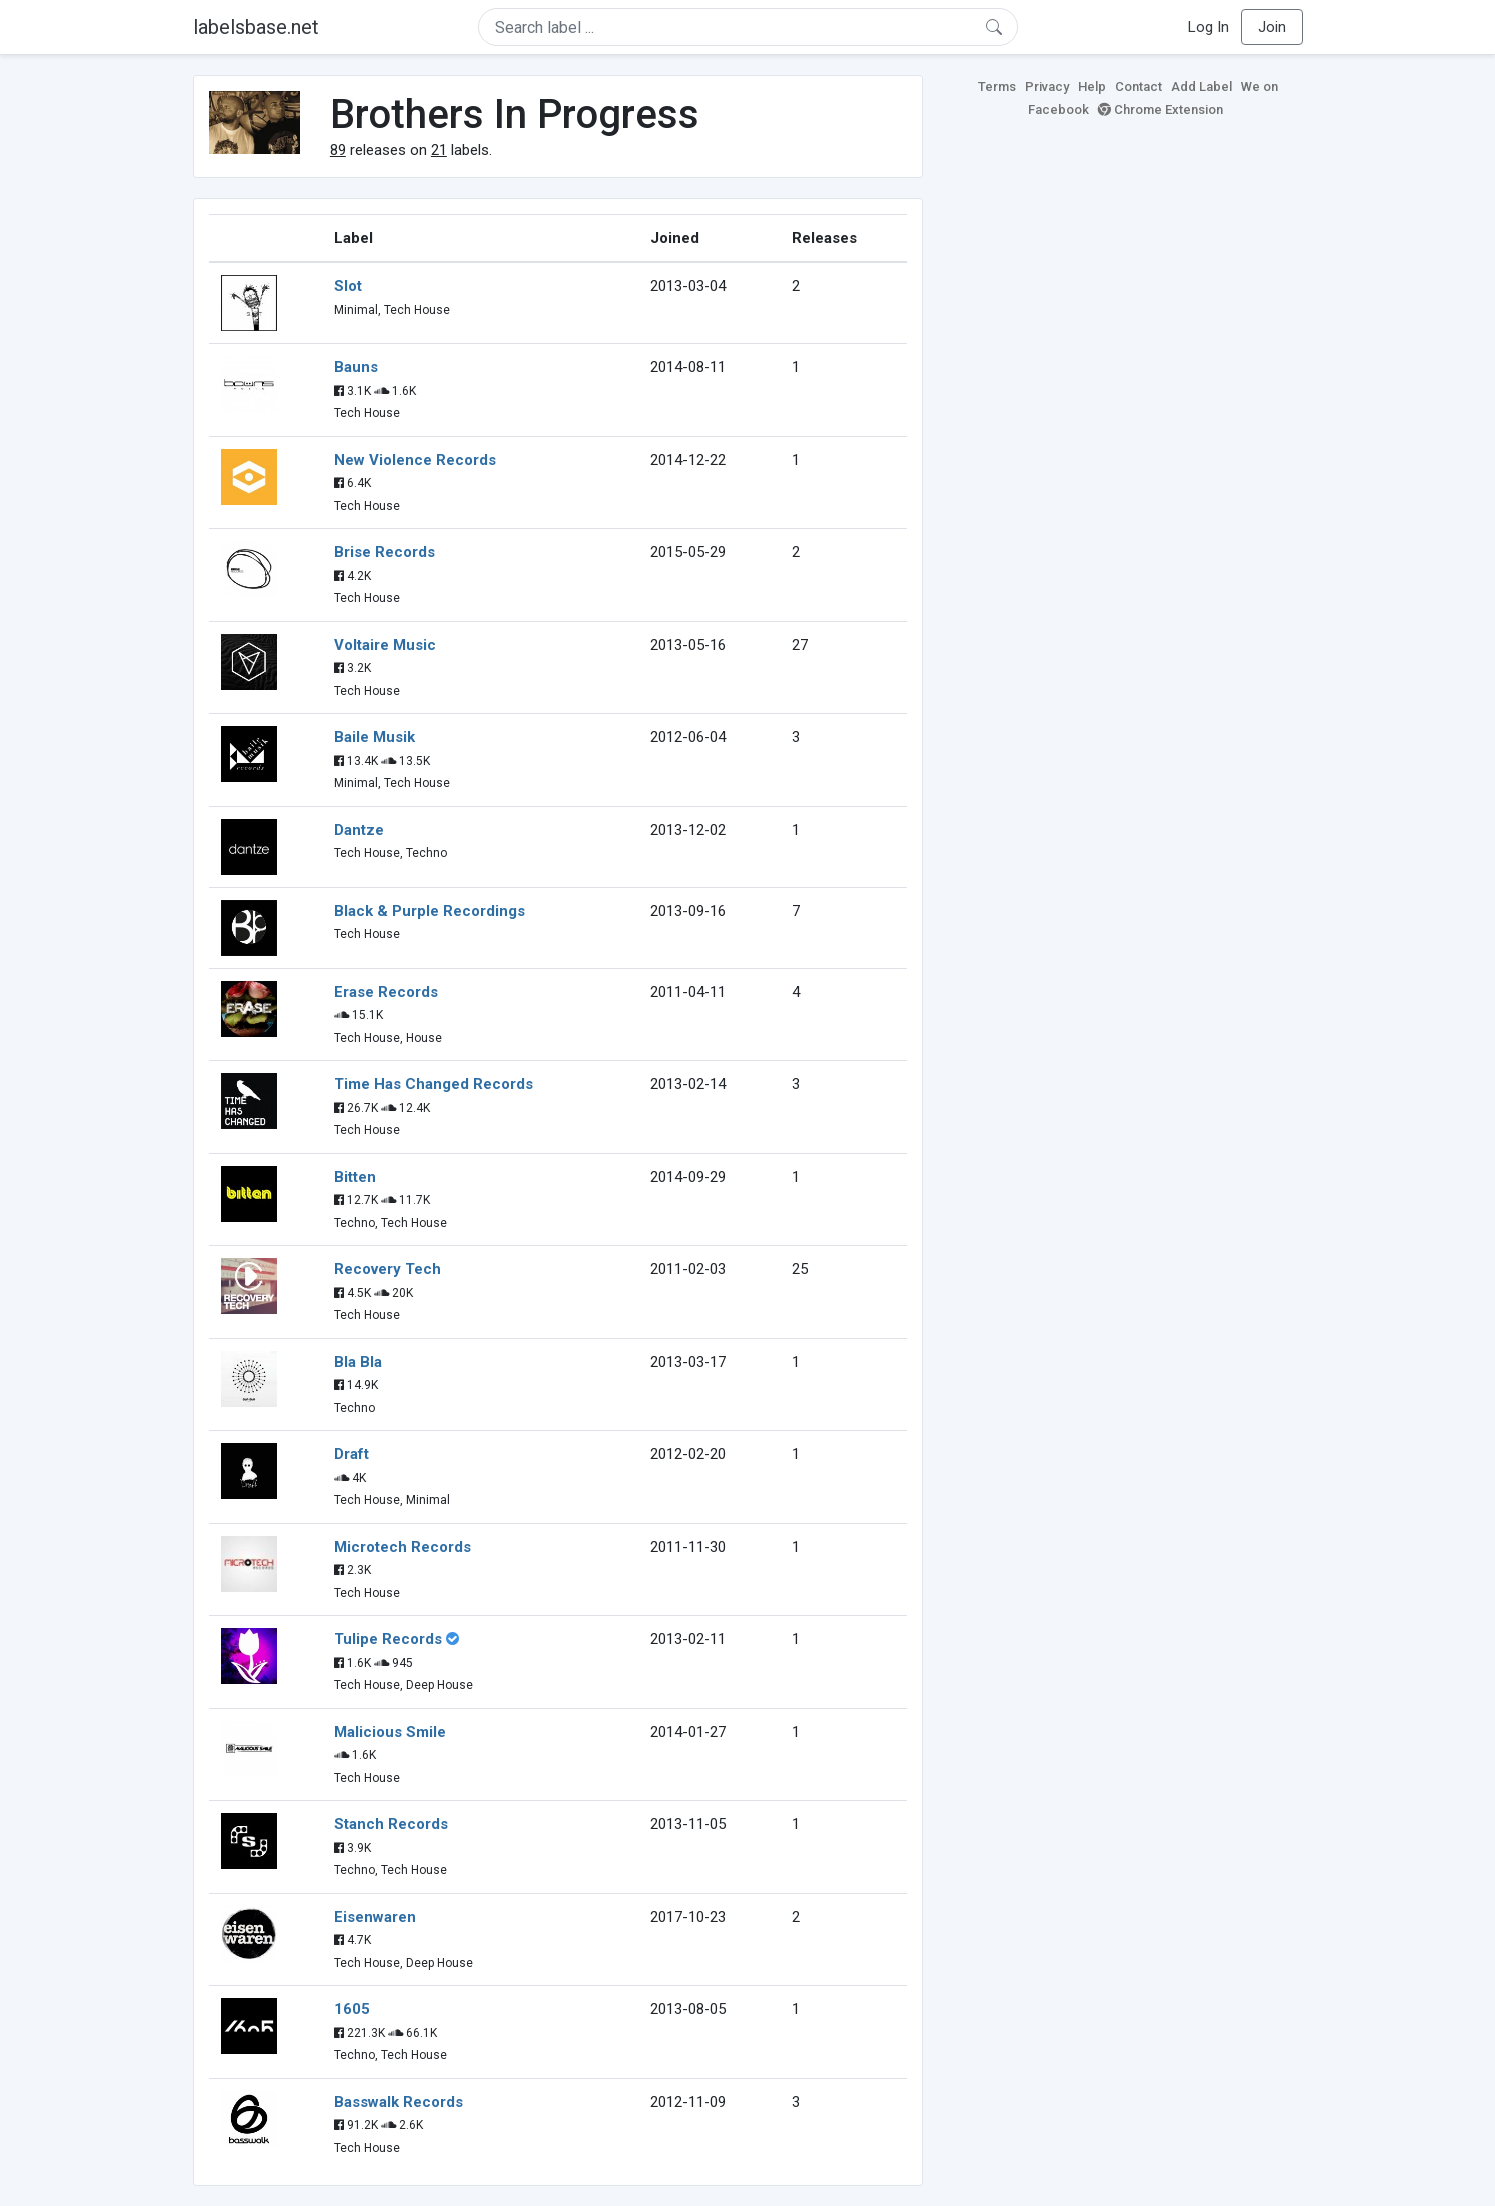 Image resolution: width=1495 pixels, height=2206 pixels. Describe the element at coordinates (358, 1362) in the screenshot. I see `Bla Bla` at that location.